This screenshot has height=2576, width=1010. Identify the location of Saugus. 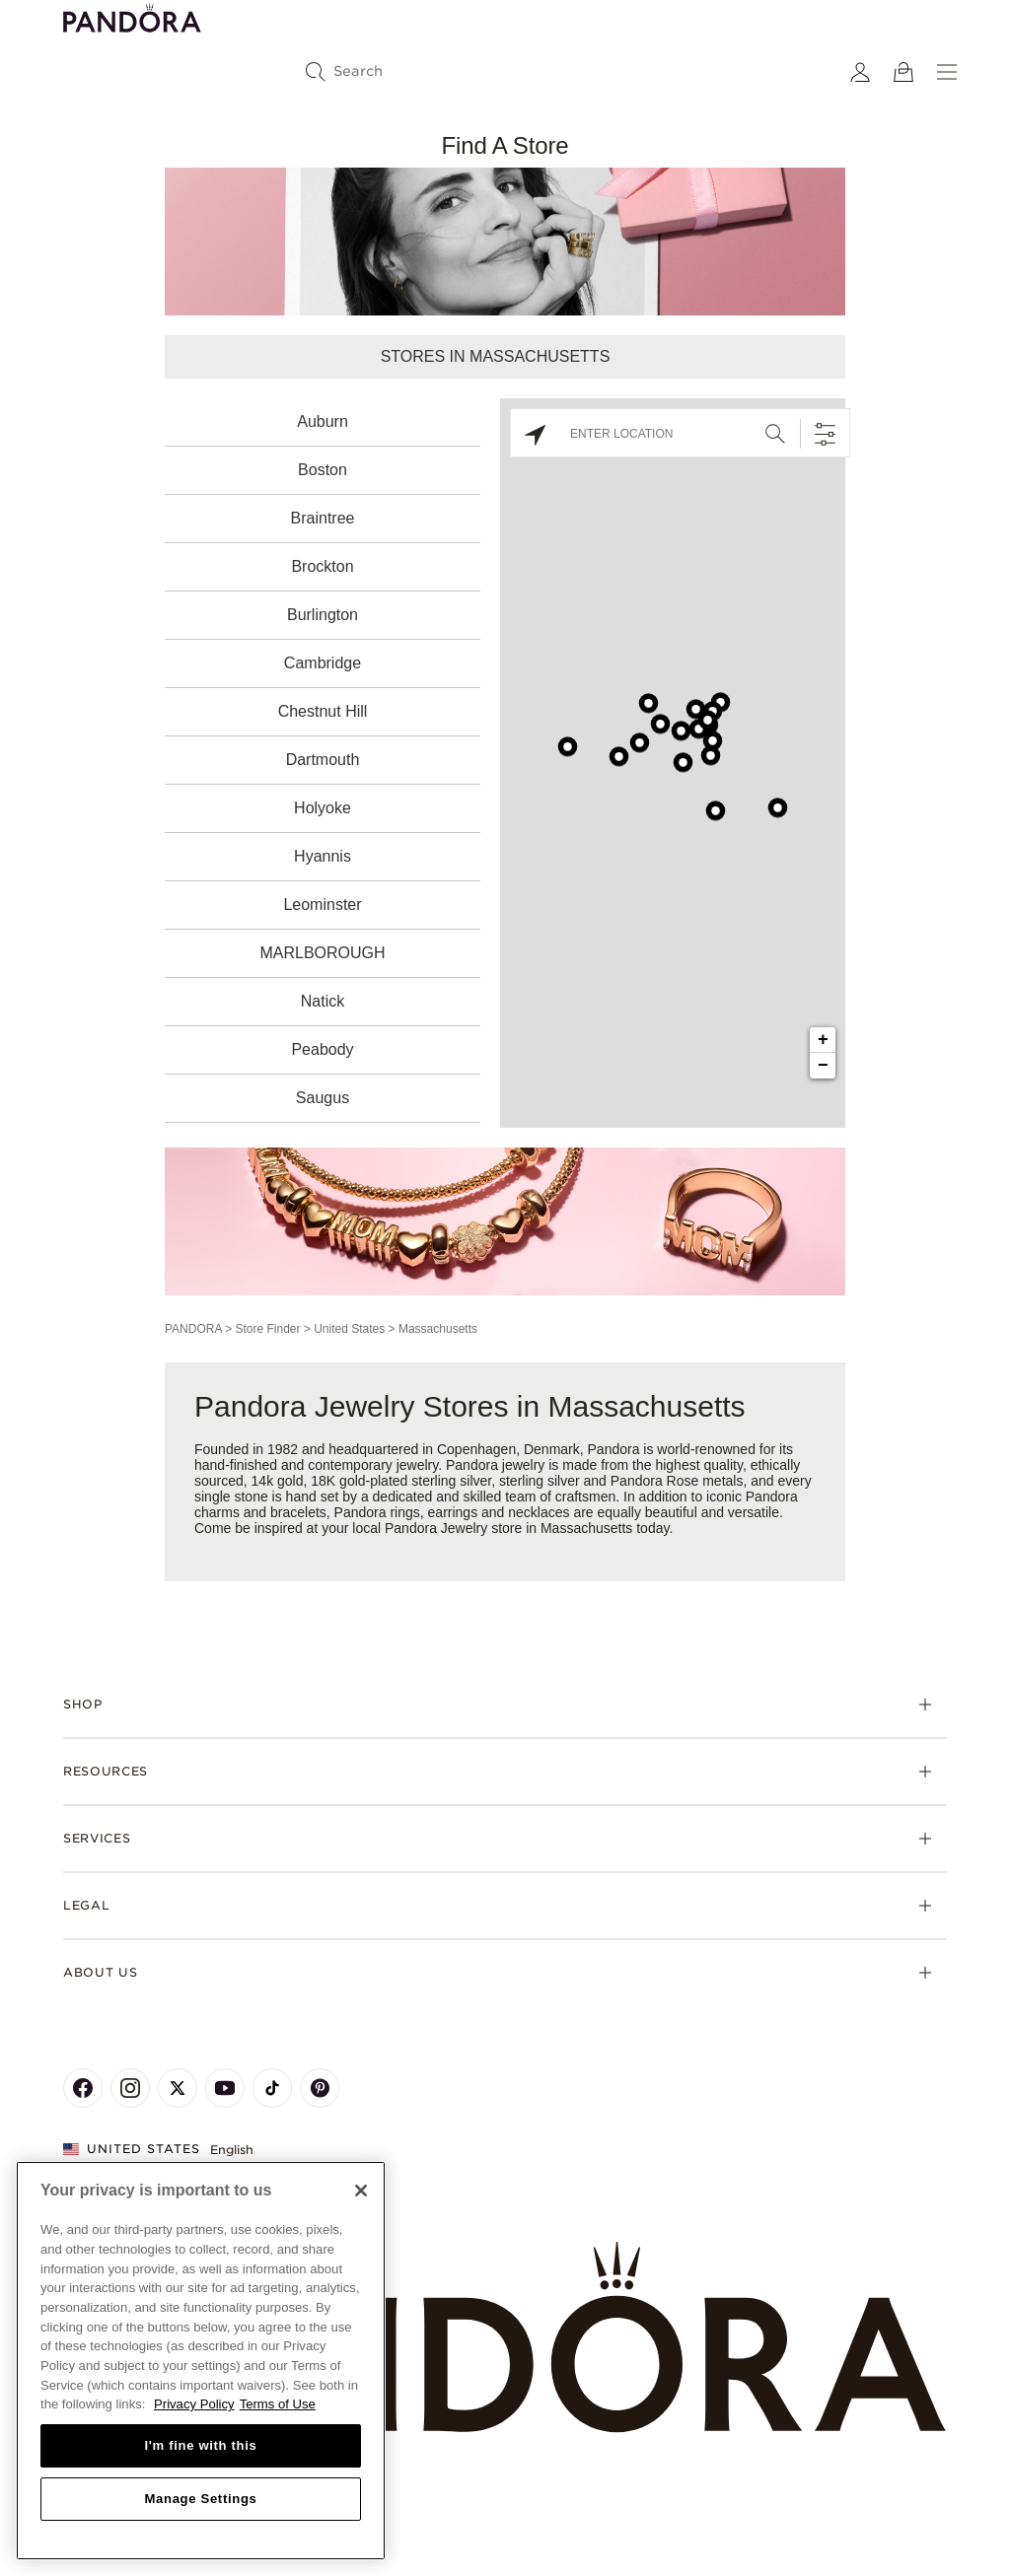
(322, 1097).